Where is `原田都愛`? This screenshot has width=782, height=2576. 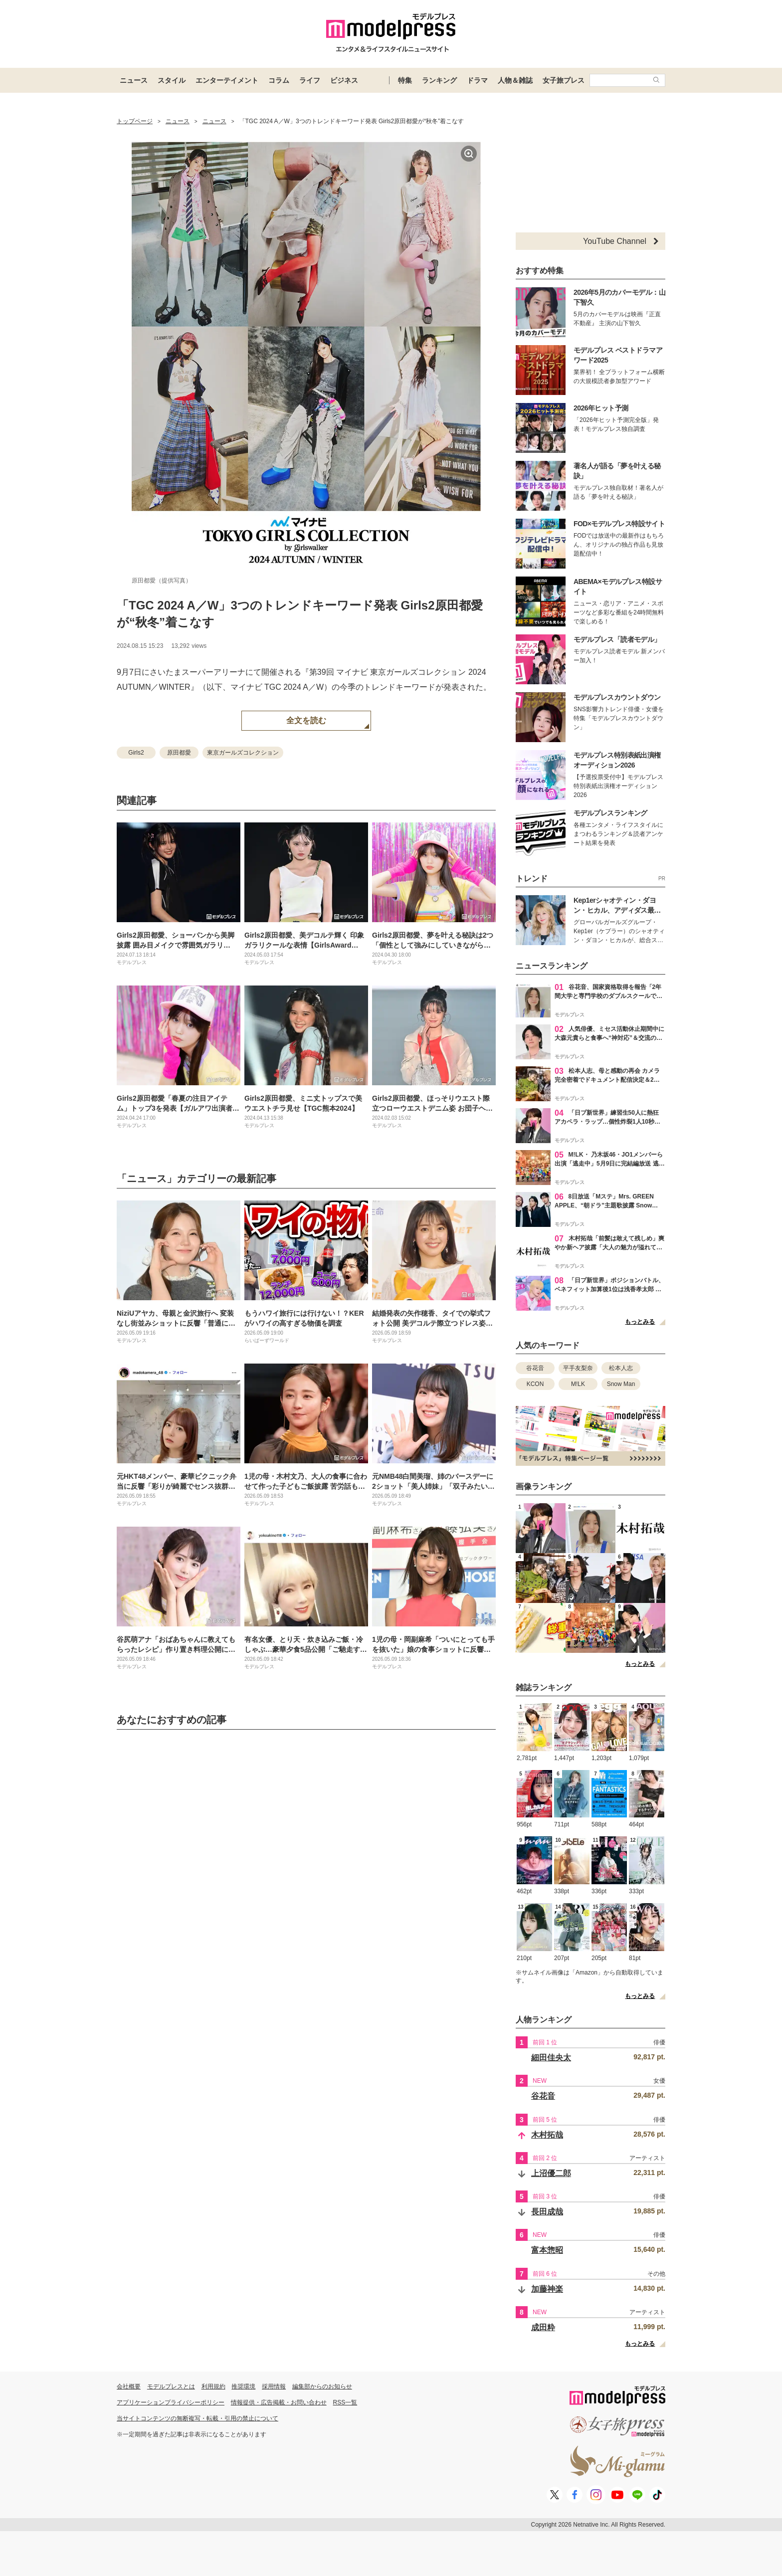
原田都愛 is located at coordinates (179, 752).